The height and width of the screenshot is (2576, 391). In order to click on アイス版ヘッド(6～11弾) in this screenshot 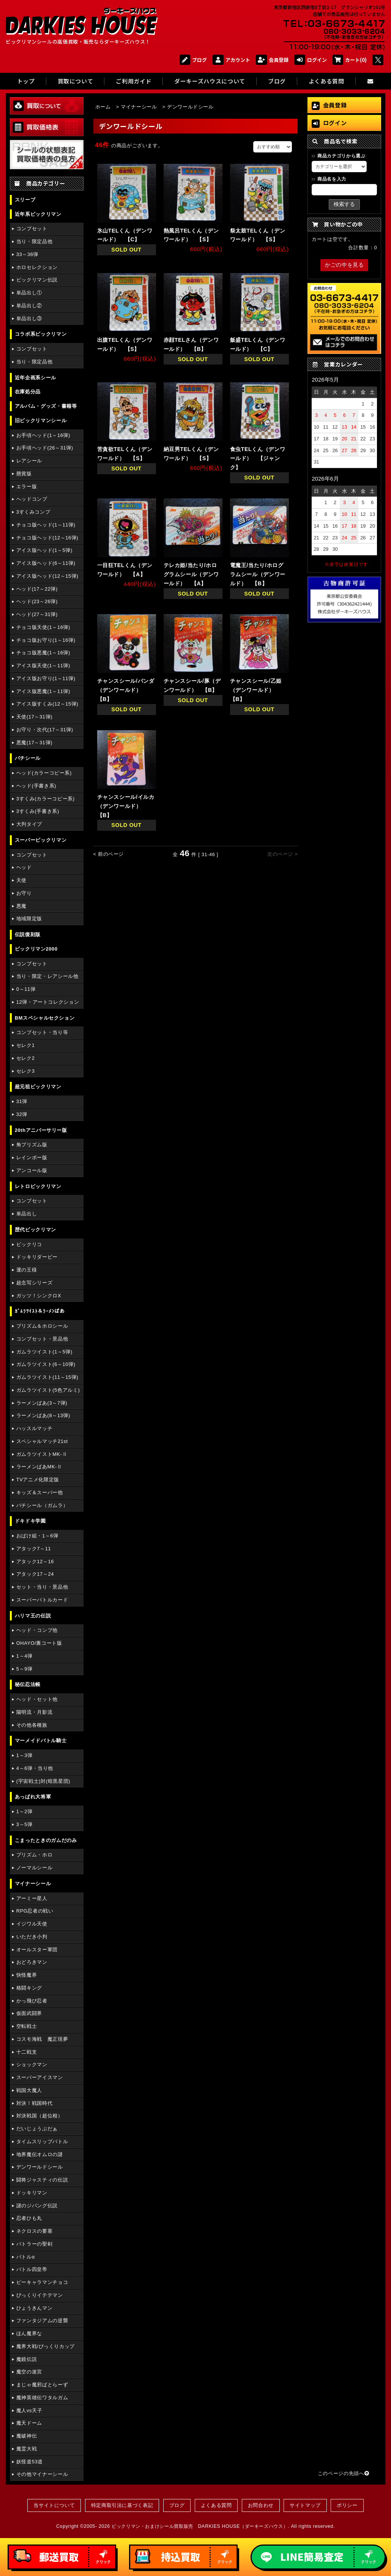, I will do `click(46, 563)`.